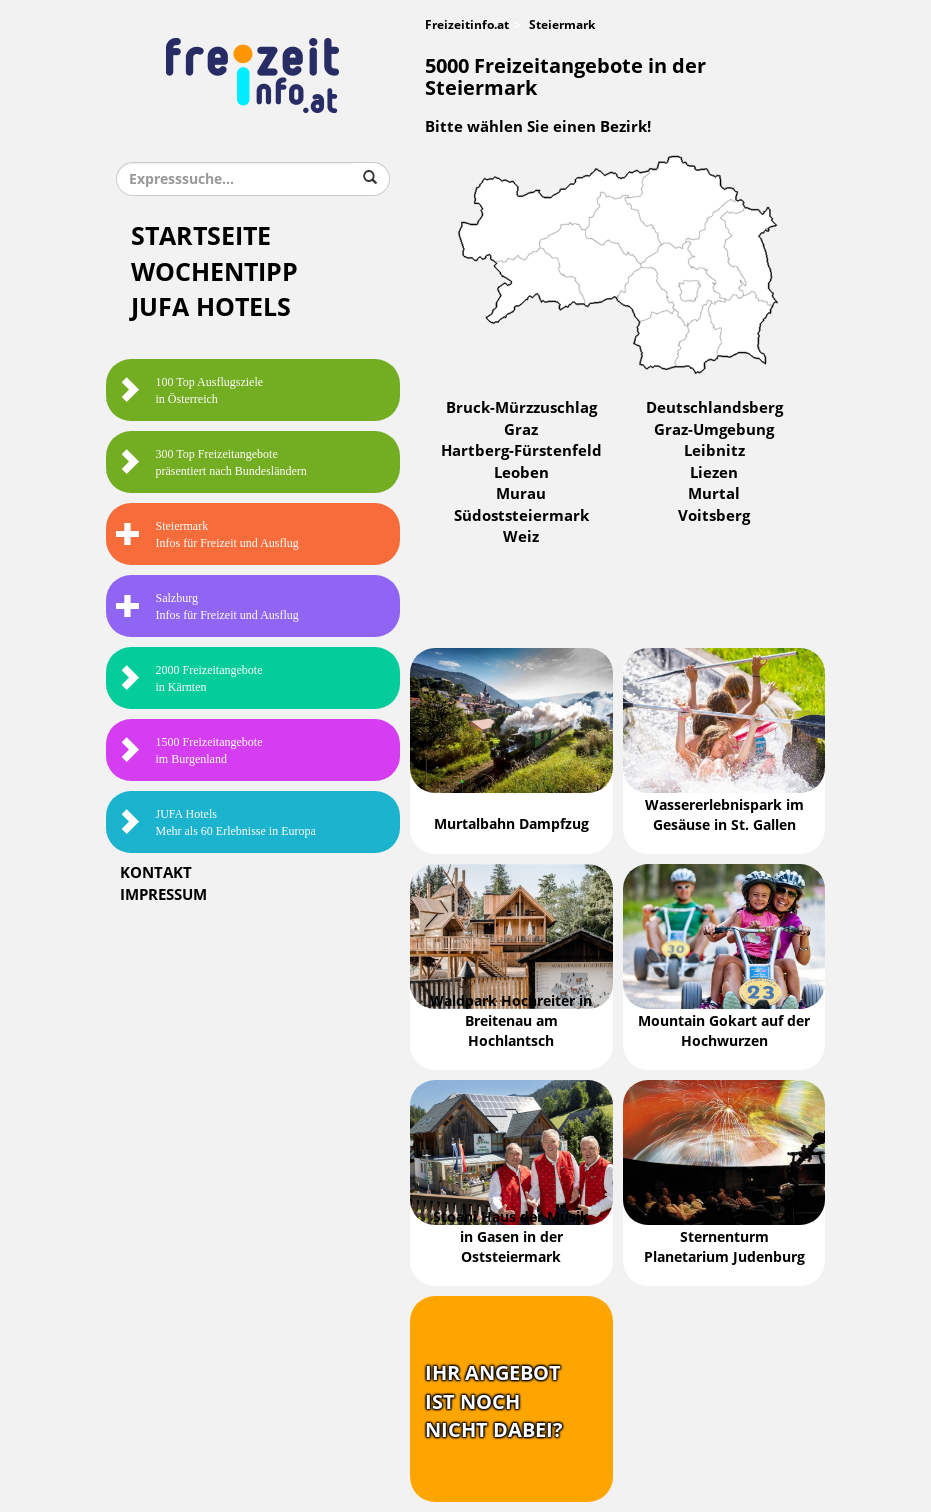  I want to click on Startseite, so click(201, 236).